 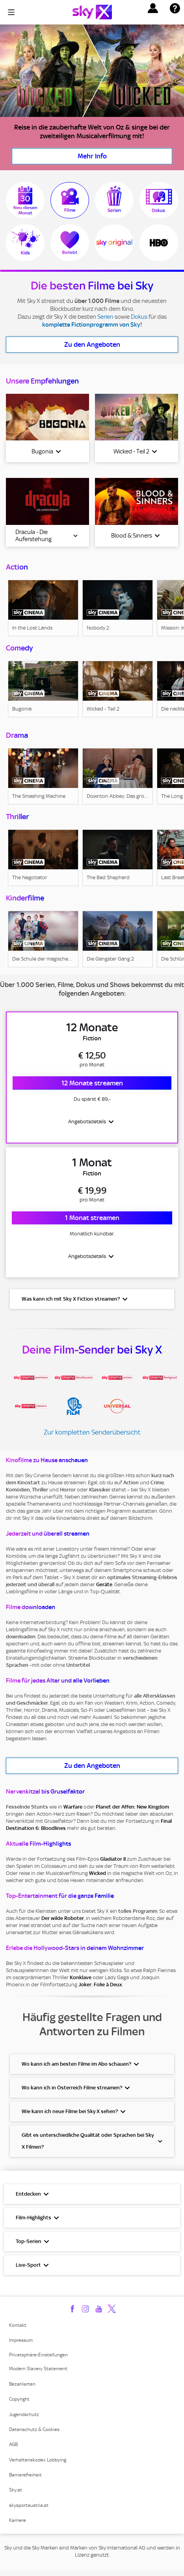 What do you see at coordinates (132, 1811) in the screenshot?
I see `Planet der Affen: New Kingdom` at bounding box center [132, 1811].